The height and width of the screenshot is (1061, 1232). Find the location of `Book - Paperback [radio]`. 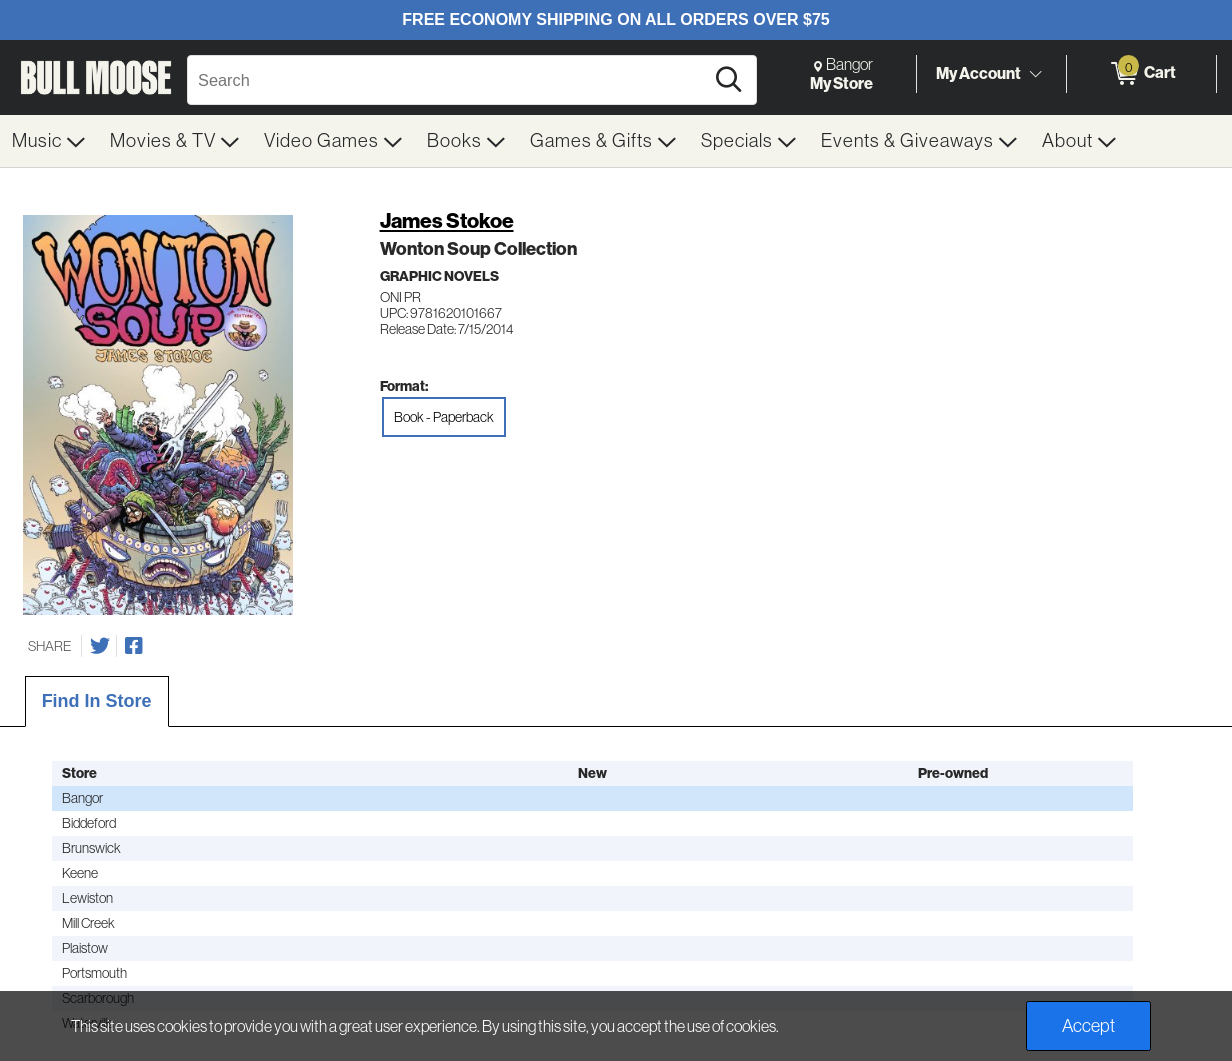

Book - Paperback [radio] is located at coordinates (444, 417).